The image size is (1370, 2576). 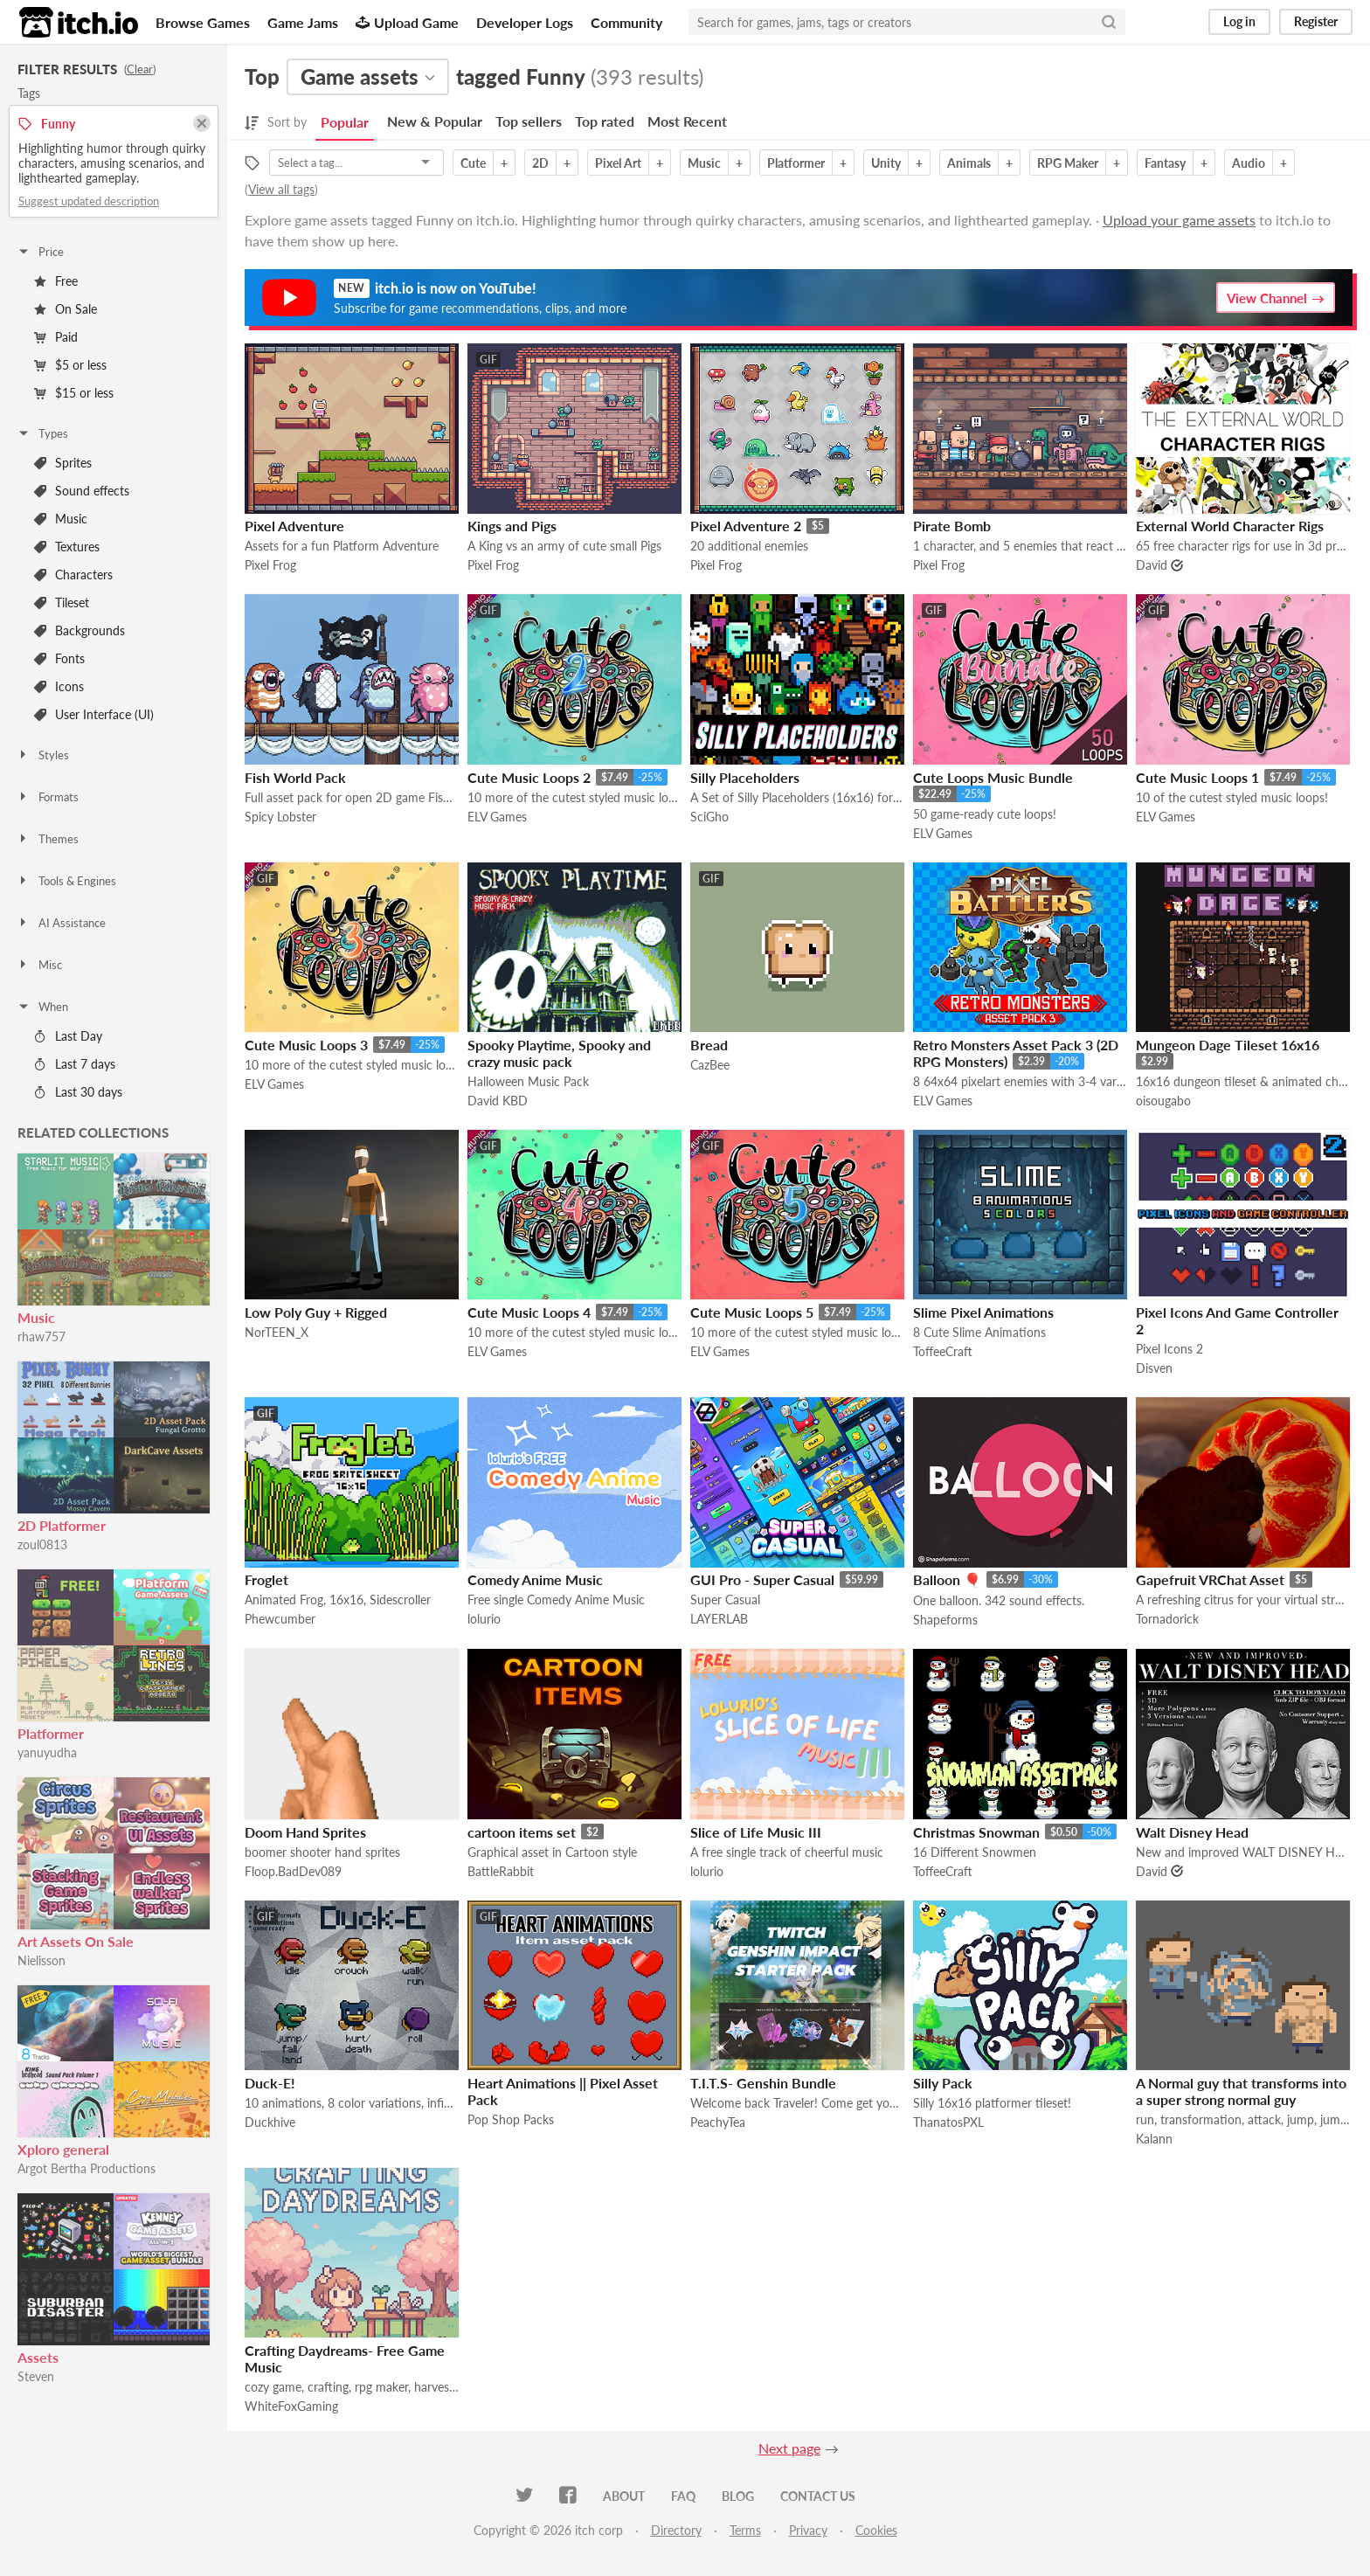 I want to click on Spicy Lobster, so click(x=280, y=816).